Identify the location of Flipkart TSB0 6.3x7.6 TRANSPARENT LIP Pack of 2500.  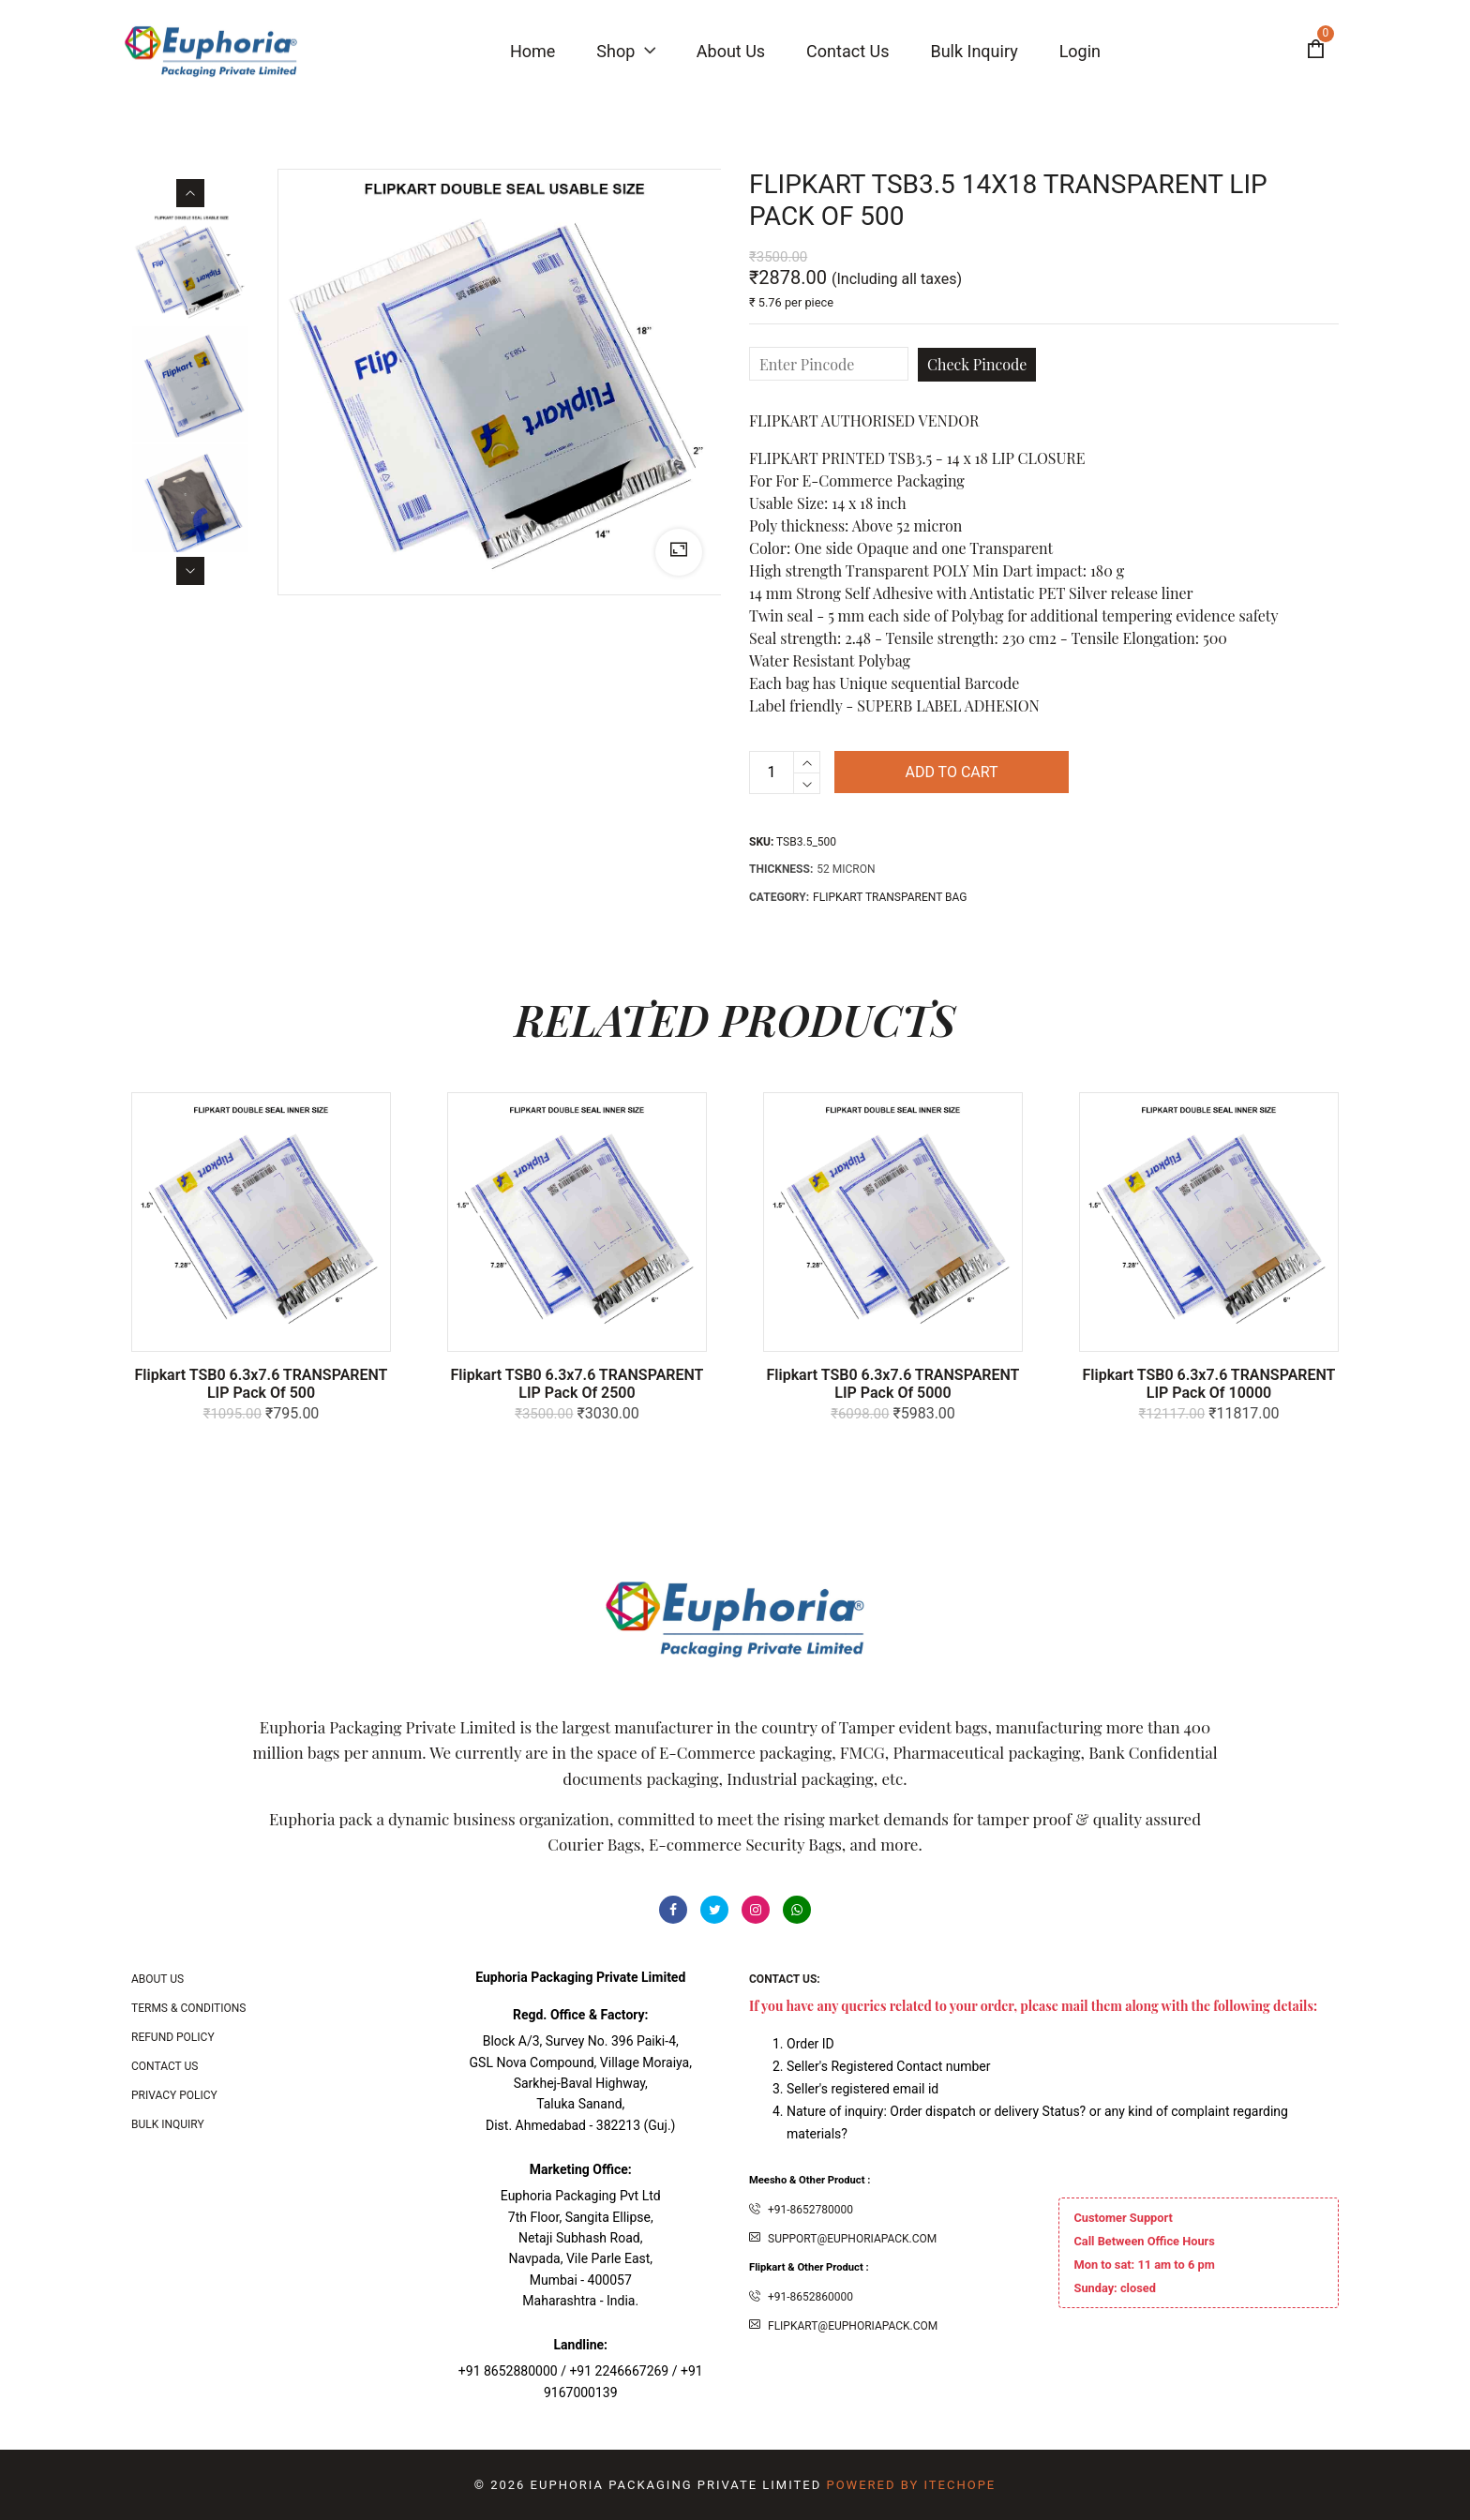
(577, 1384).